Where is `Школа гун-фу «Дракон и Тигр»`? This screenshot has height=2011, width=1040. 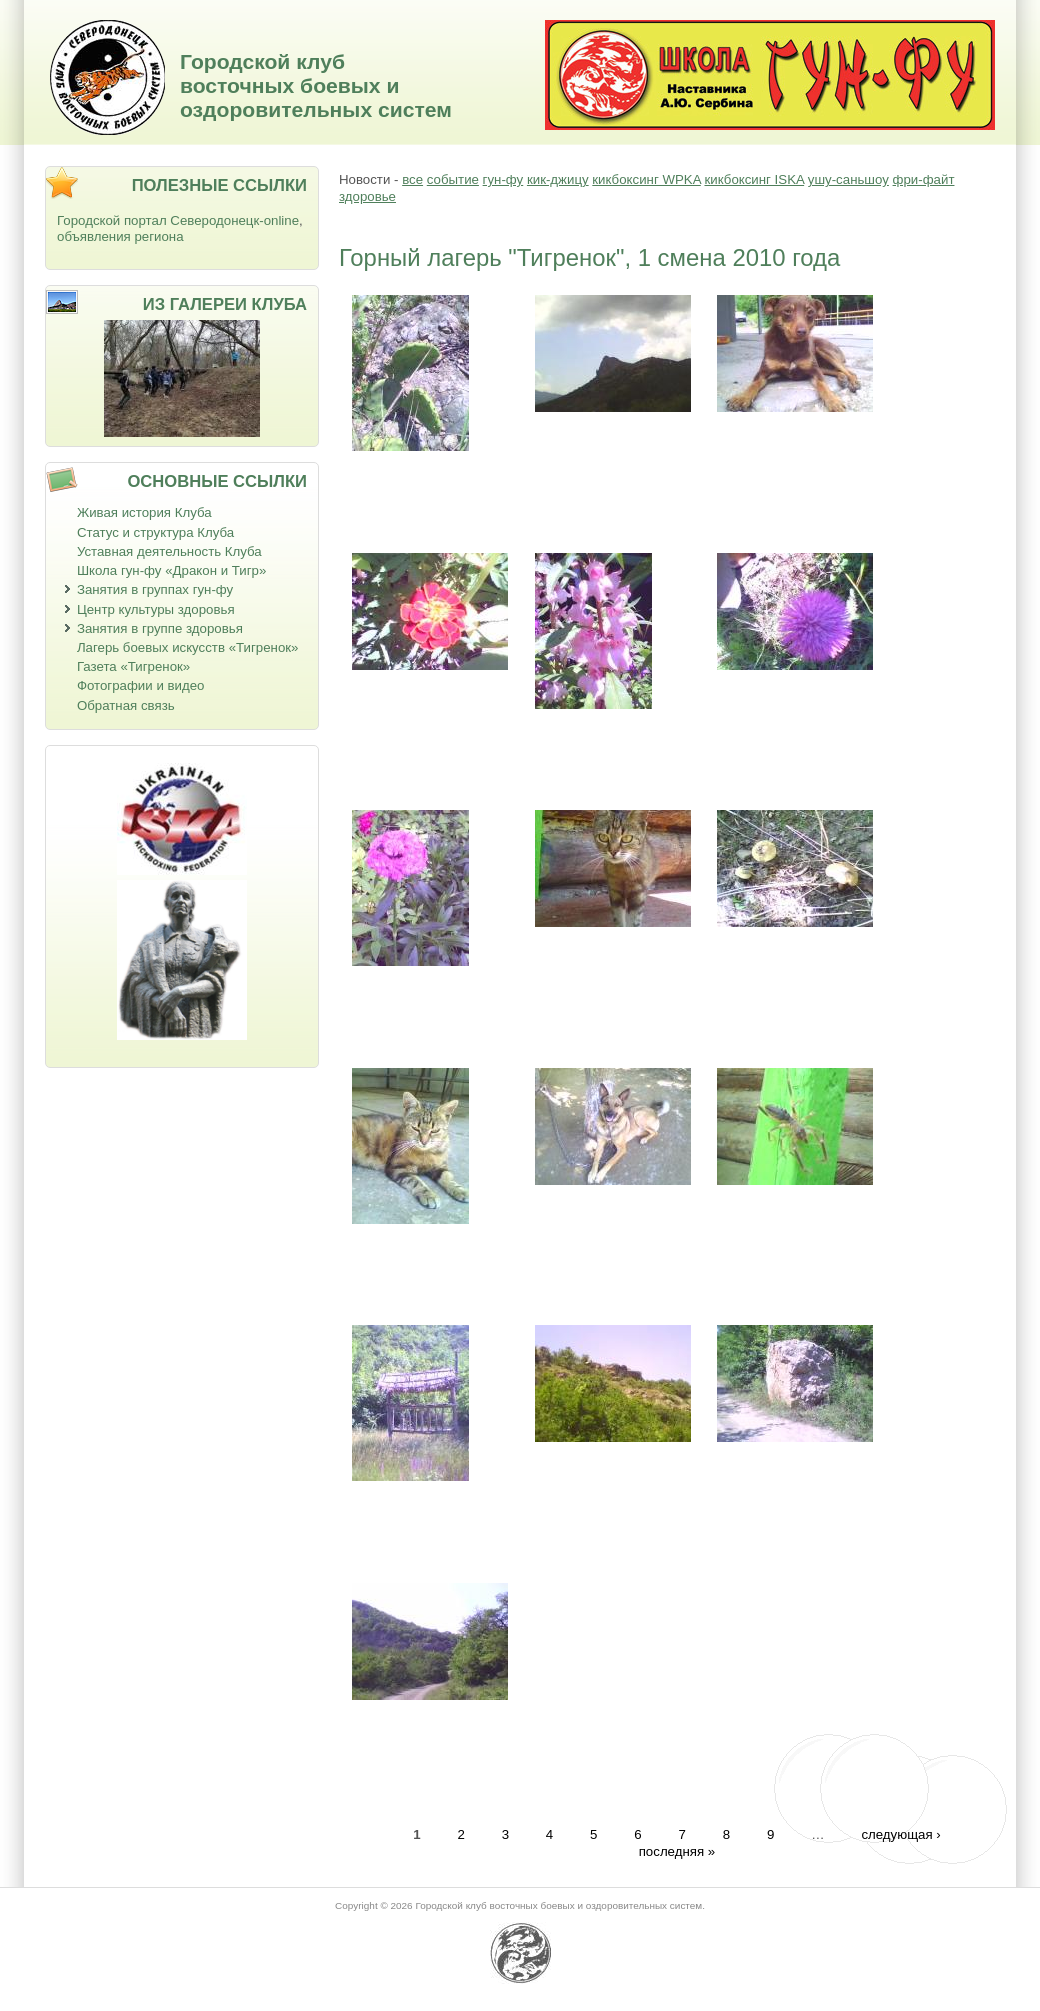
Школа гун-фу «Дракон и Тигр» is located at coordinates (171, 570).